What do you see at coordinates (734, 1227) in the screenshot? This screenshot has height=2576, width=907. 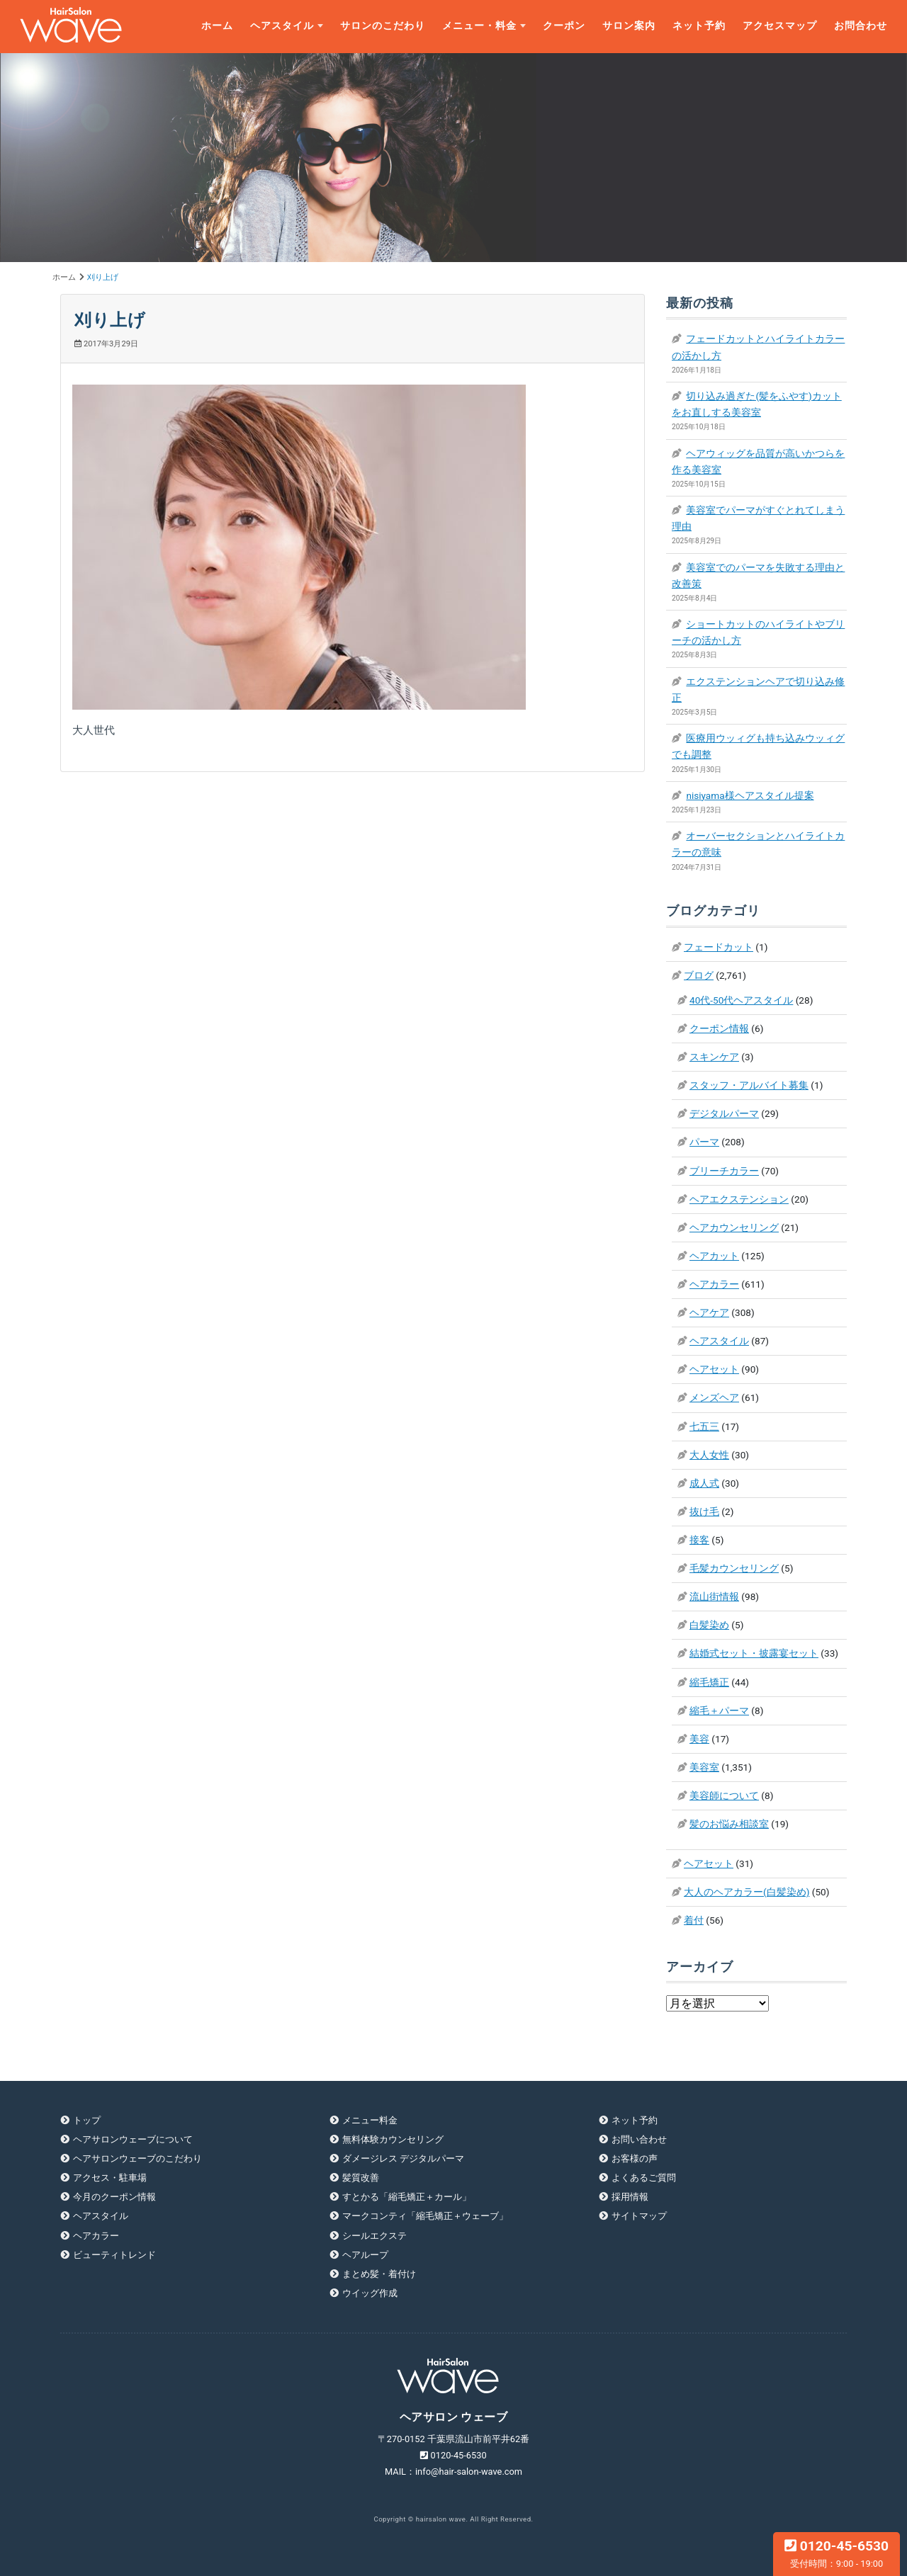 I see `ヘアカウンセリング` at bounding box center [734, 1227].